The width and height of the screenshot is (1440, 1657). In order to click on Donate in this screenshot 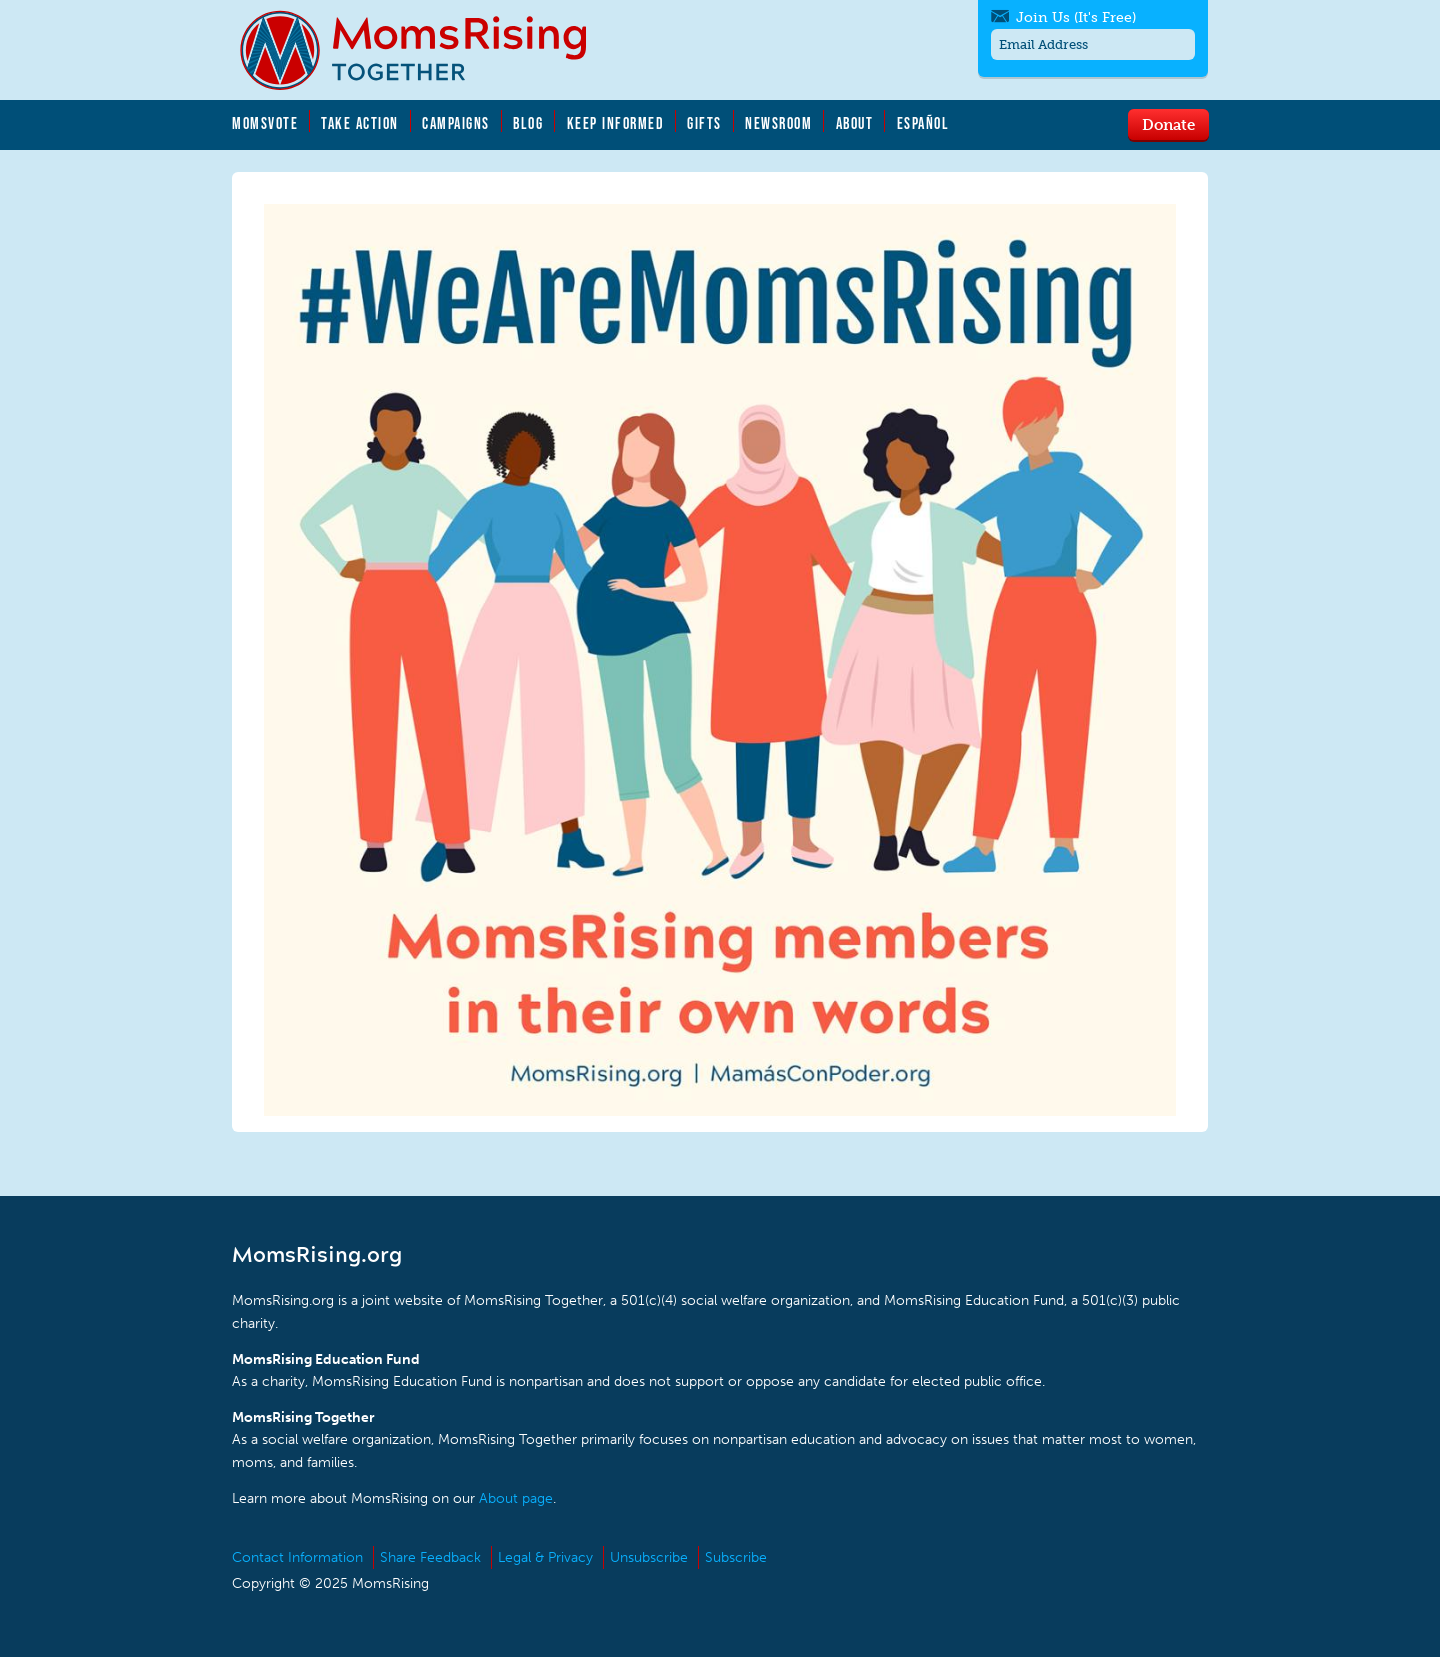, I will do `click(1168, 124)`.